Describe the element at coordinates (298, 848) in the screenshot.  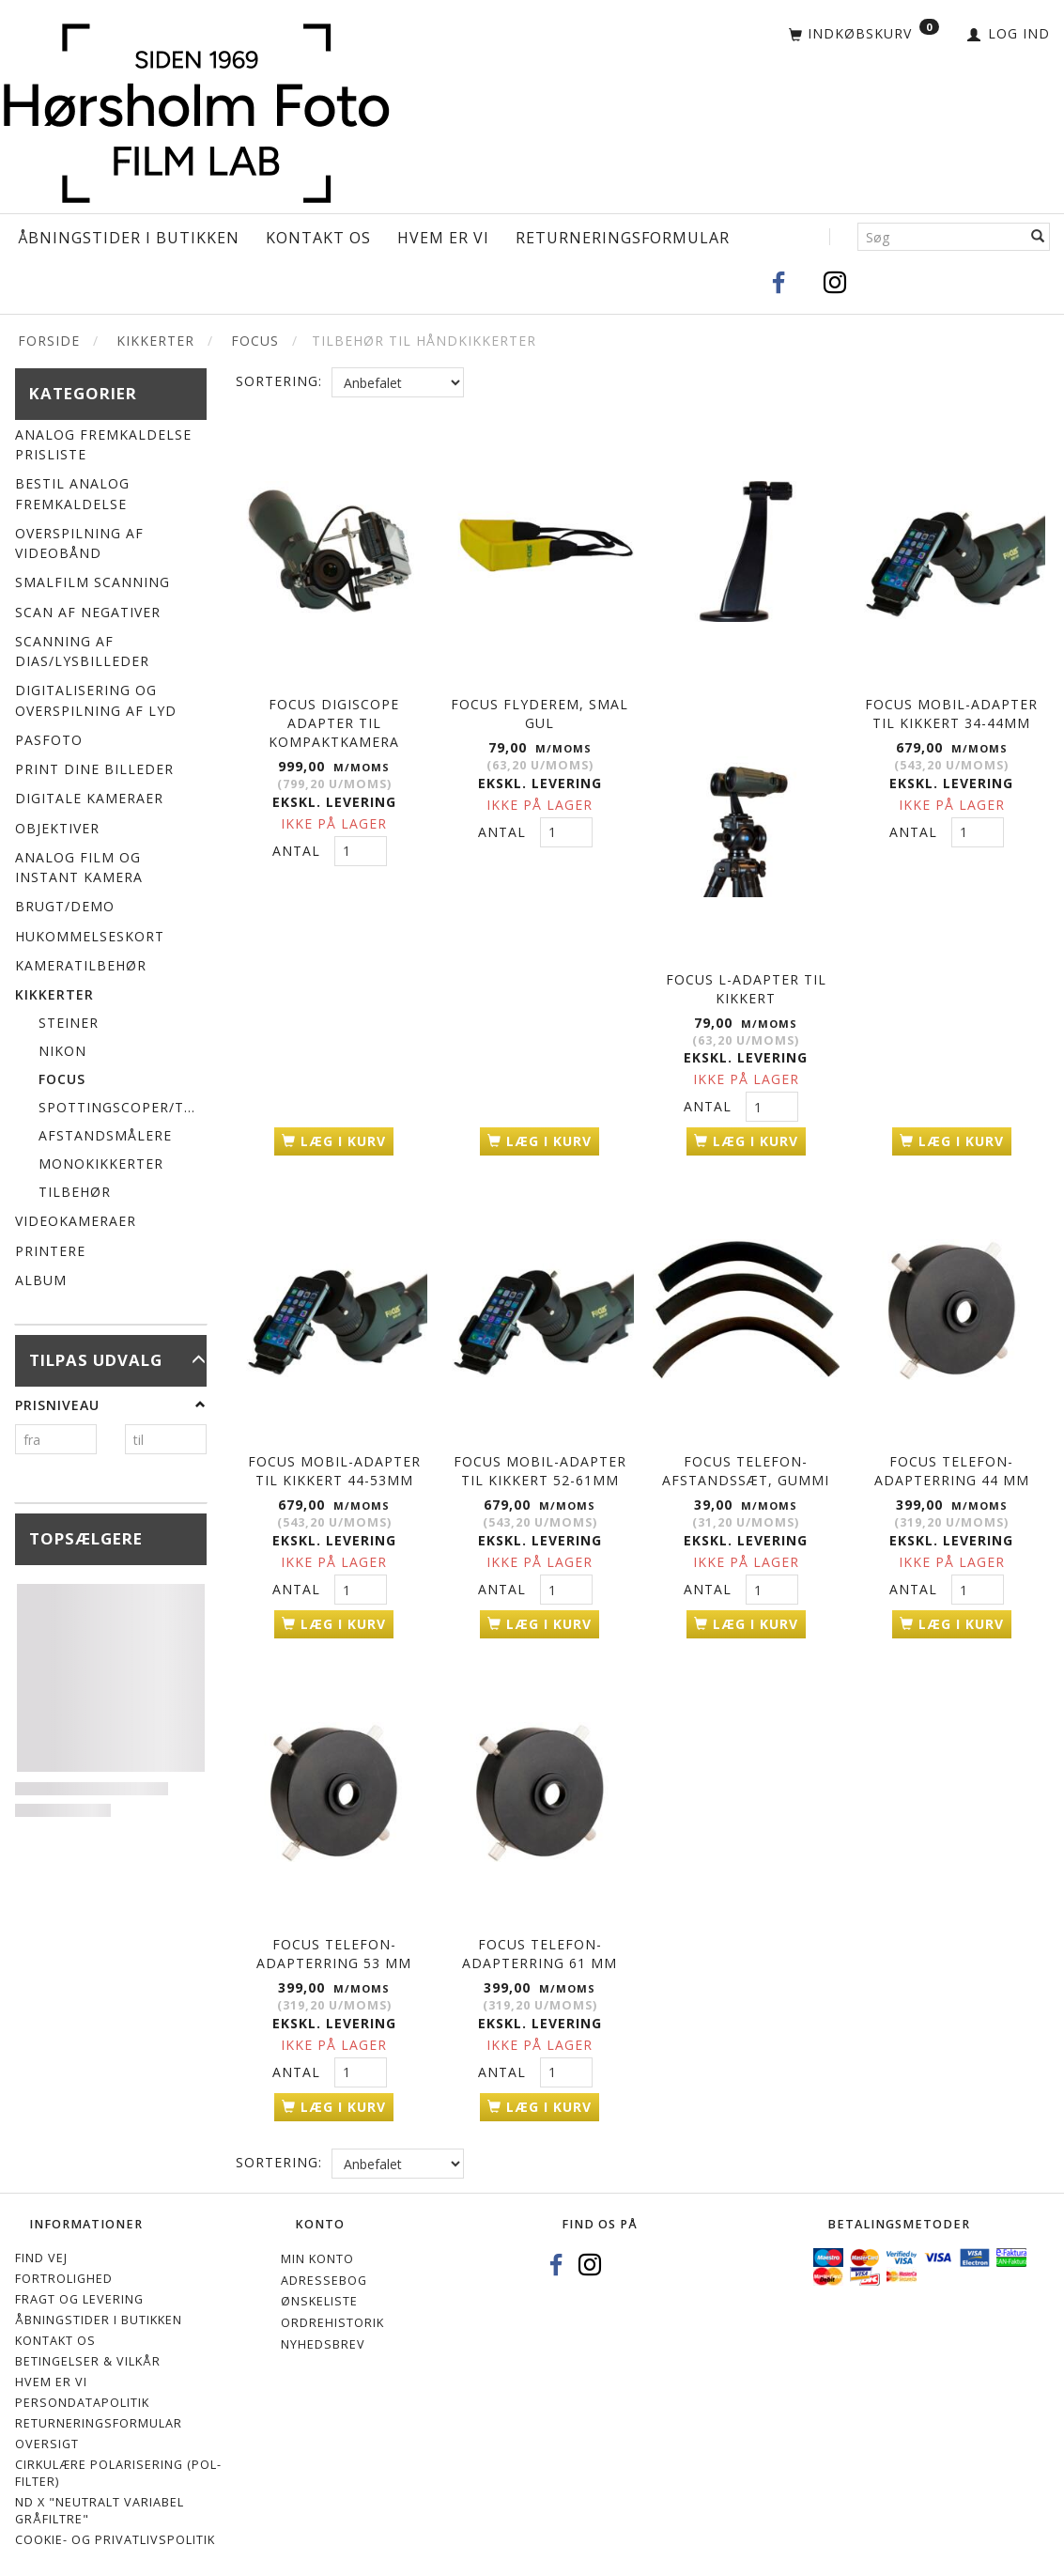
I see `Antal` at that location.